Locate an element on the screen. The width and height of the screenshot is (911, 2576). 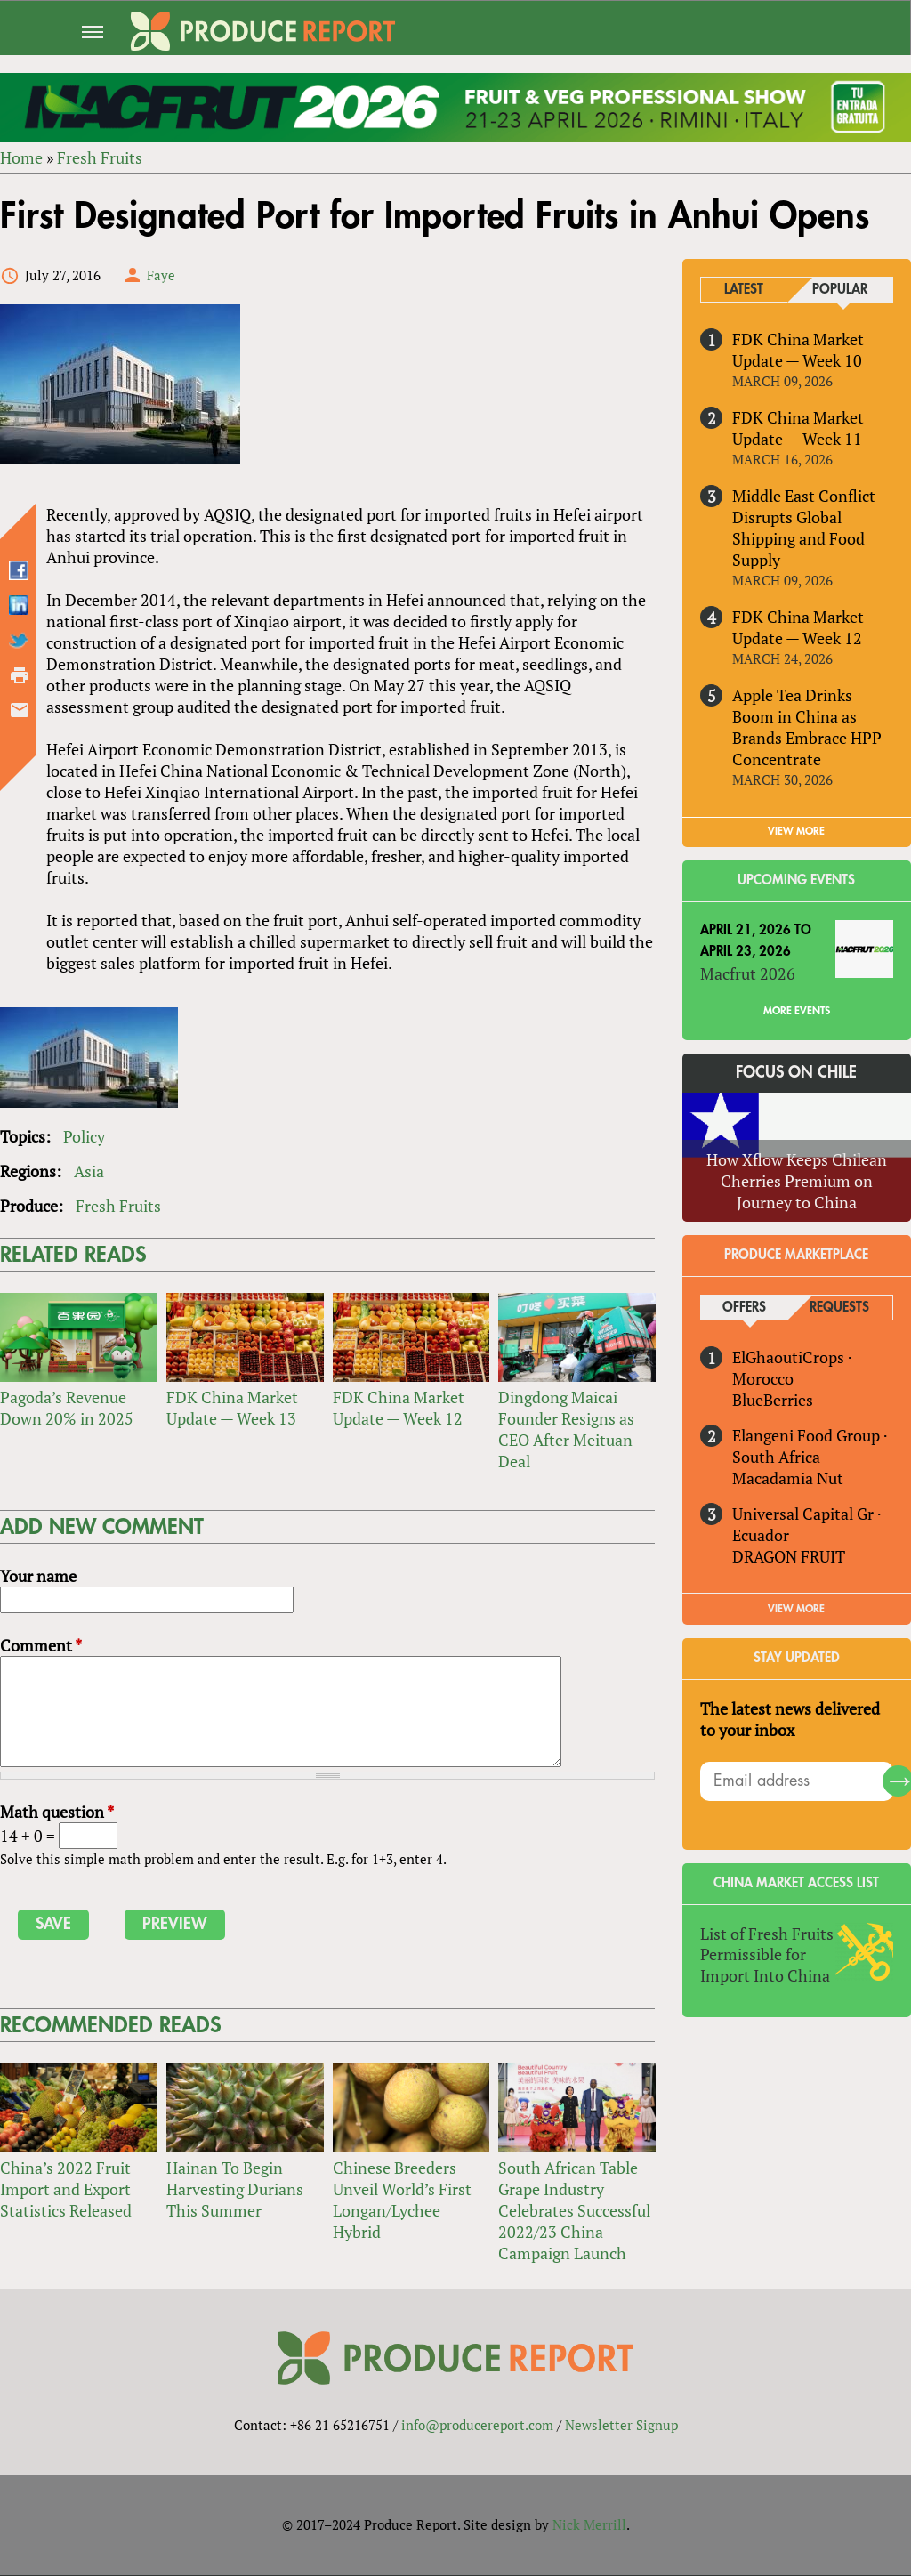
Send by email is located at coordinates (19, 710).